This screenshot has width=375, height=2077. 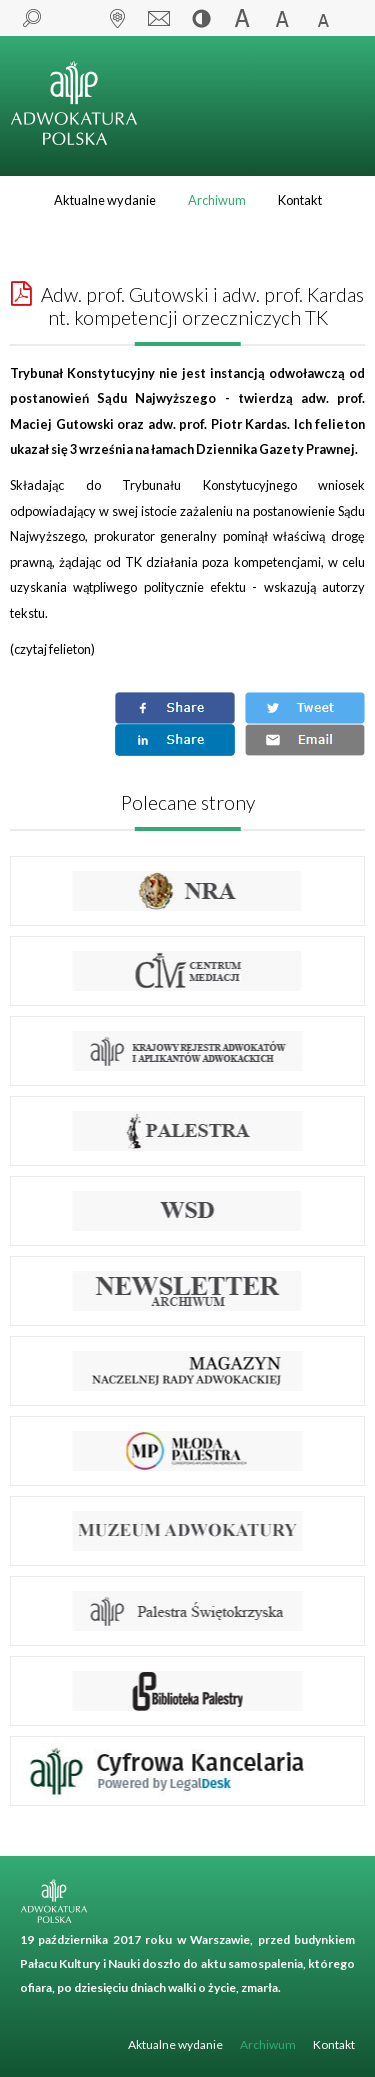 What do you see at coordinates (52, 649) in the screenshot?
I see `czytaj felieton` at bounding box center [52, 649].